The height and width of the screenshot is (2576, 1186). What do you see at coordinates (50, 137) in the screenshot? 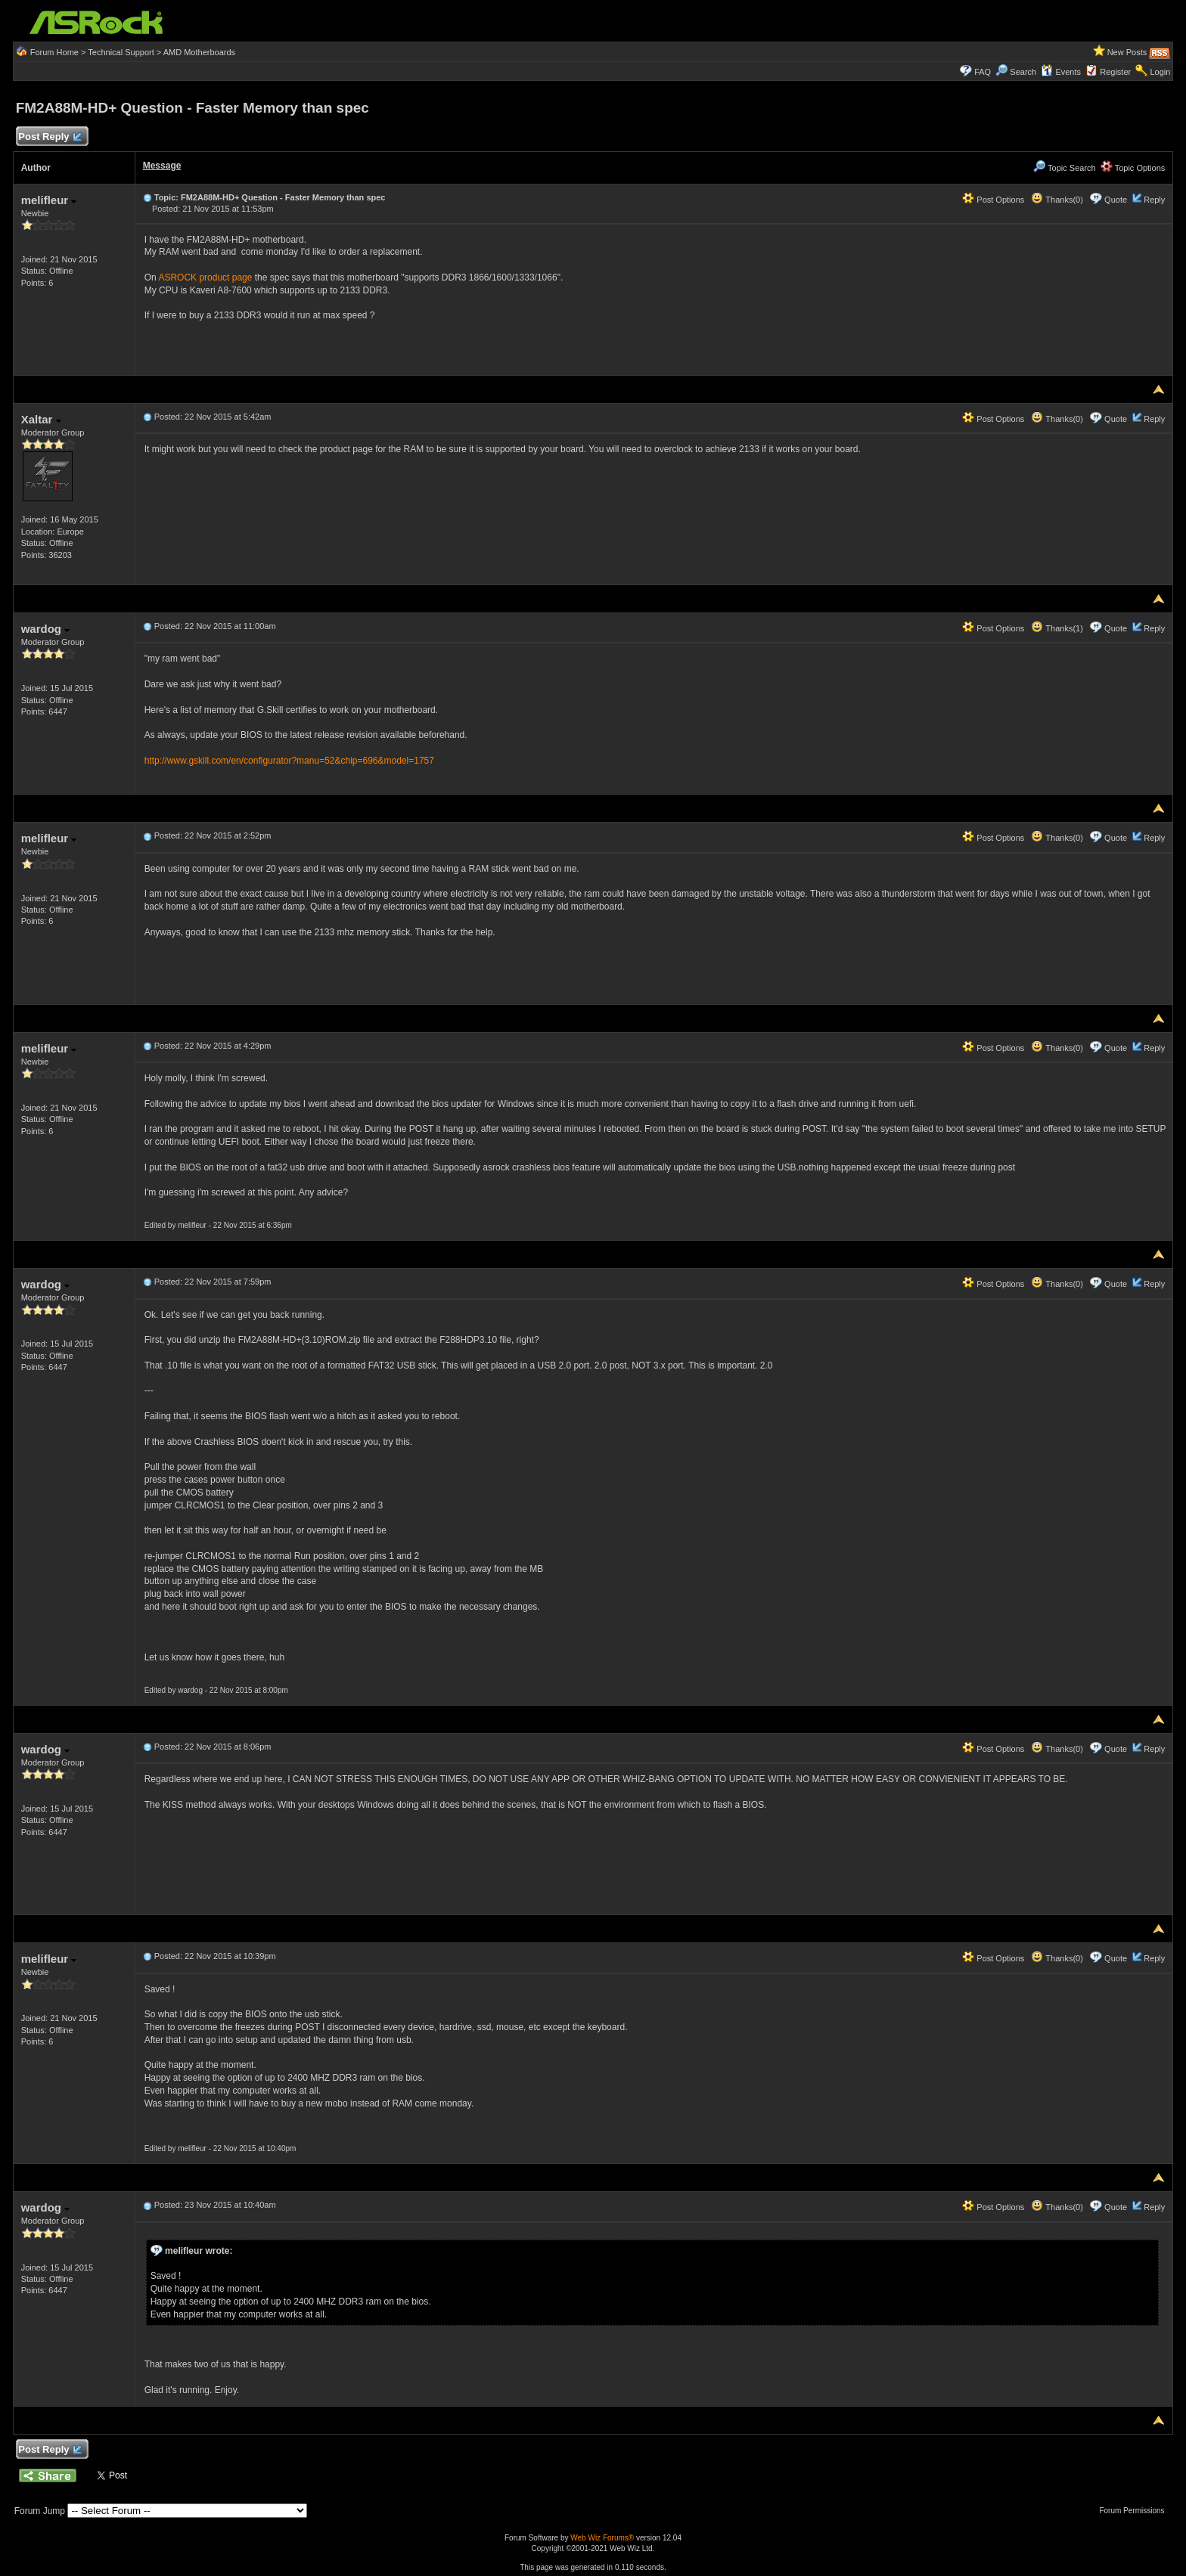
I see `Post Reply` at bounding box center [50, 137].